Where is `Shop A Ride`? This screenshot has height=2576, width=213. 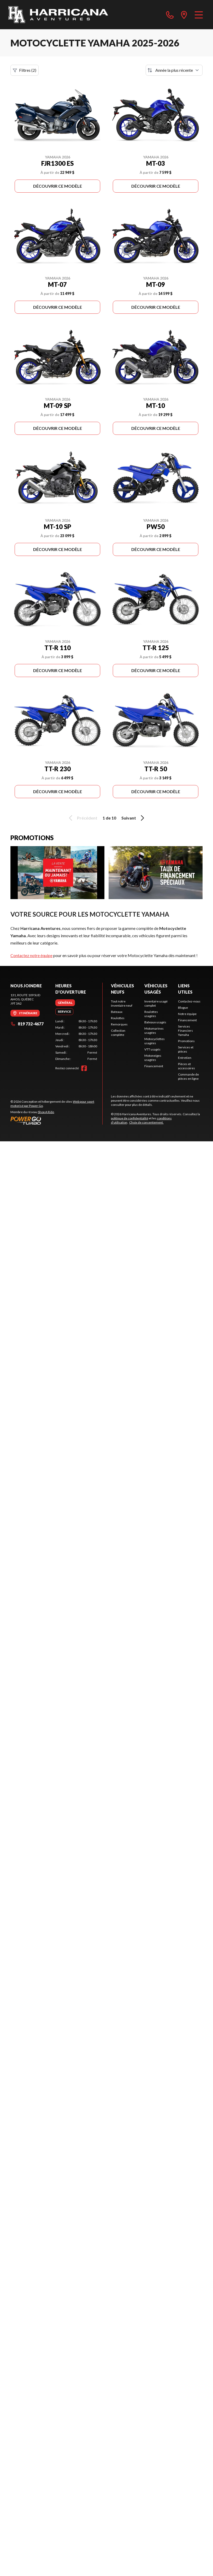
Shop A Ride is located at coordinates (46, 1112).